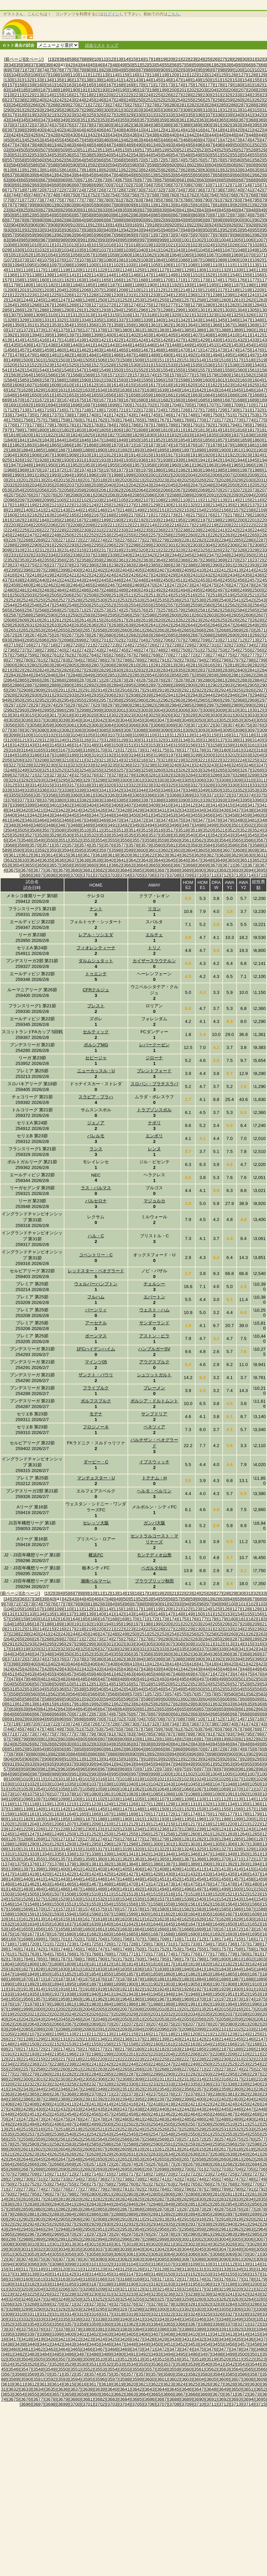 This screenshot has height=2576, width=267. I want to click on [2839], so click(227, 670).